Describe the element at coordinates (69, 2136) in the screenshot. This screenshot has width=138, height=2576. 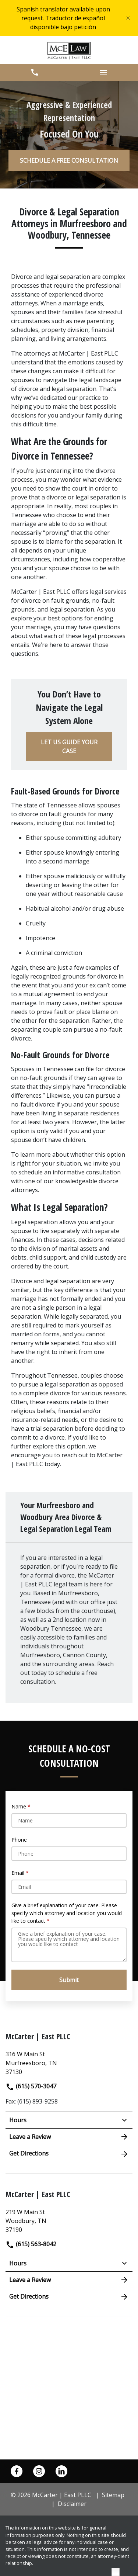
I see `Leave a Review [link to get leave a review (New Window)]` at that location.